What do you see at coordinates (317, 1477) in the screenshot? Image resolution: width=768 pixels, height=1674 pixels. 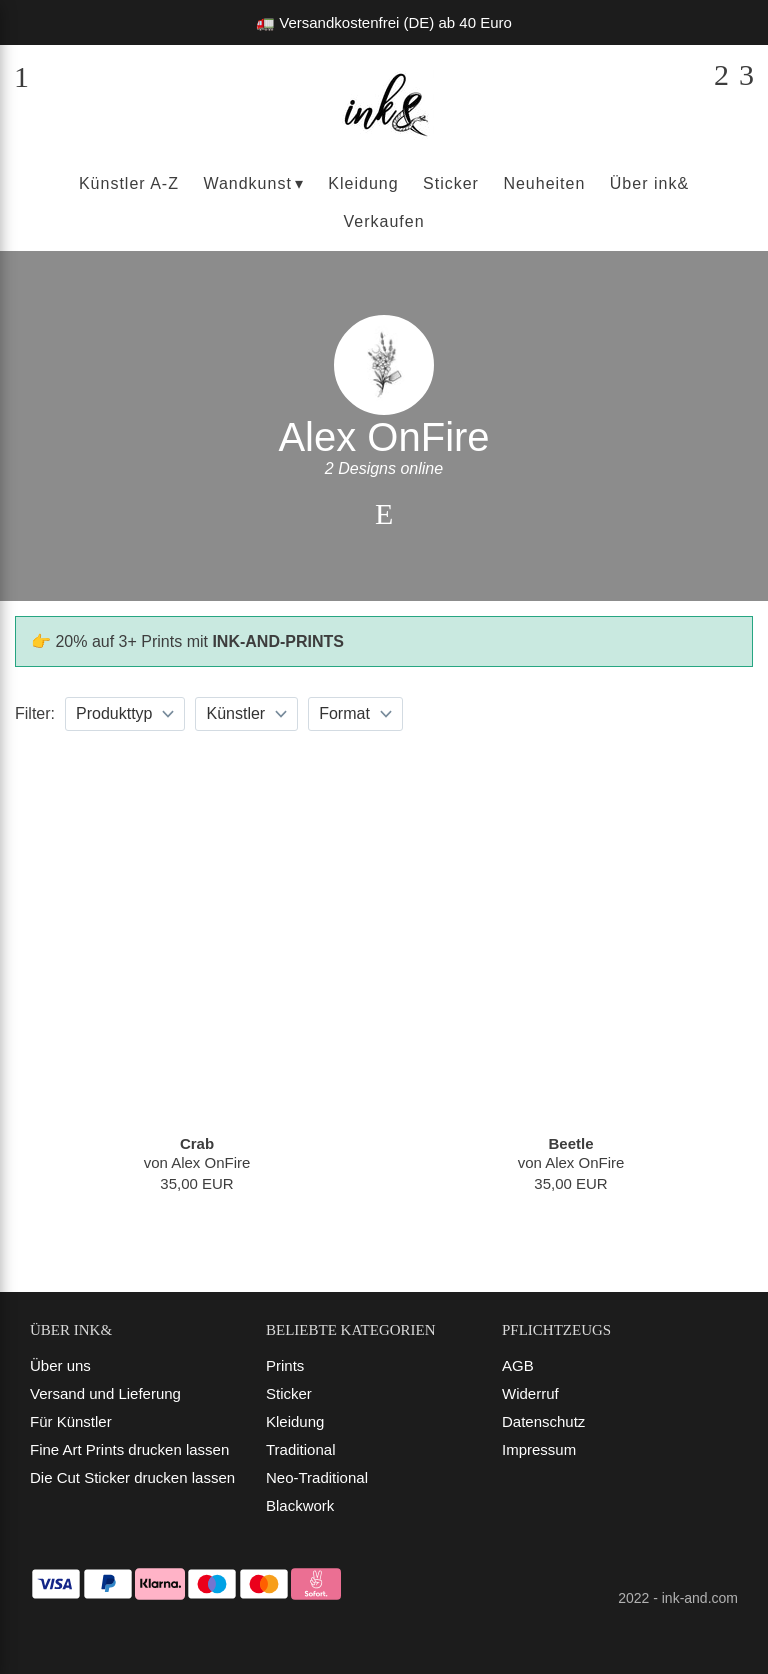 I see `Neo-Traditional` at bounding box center [317, 1477].